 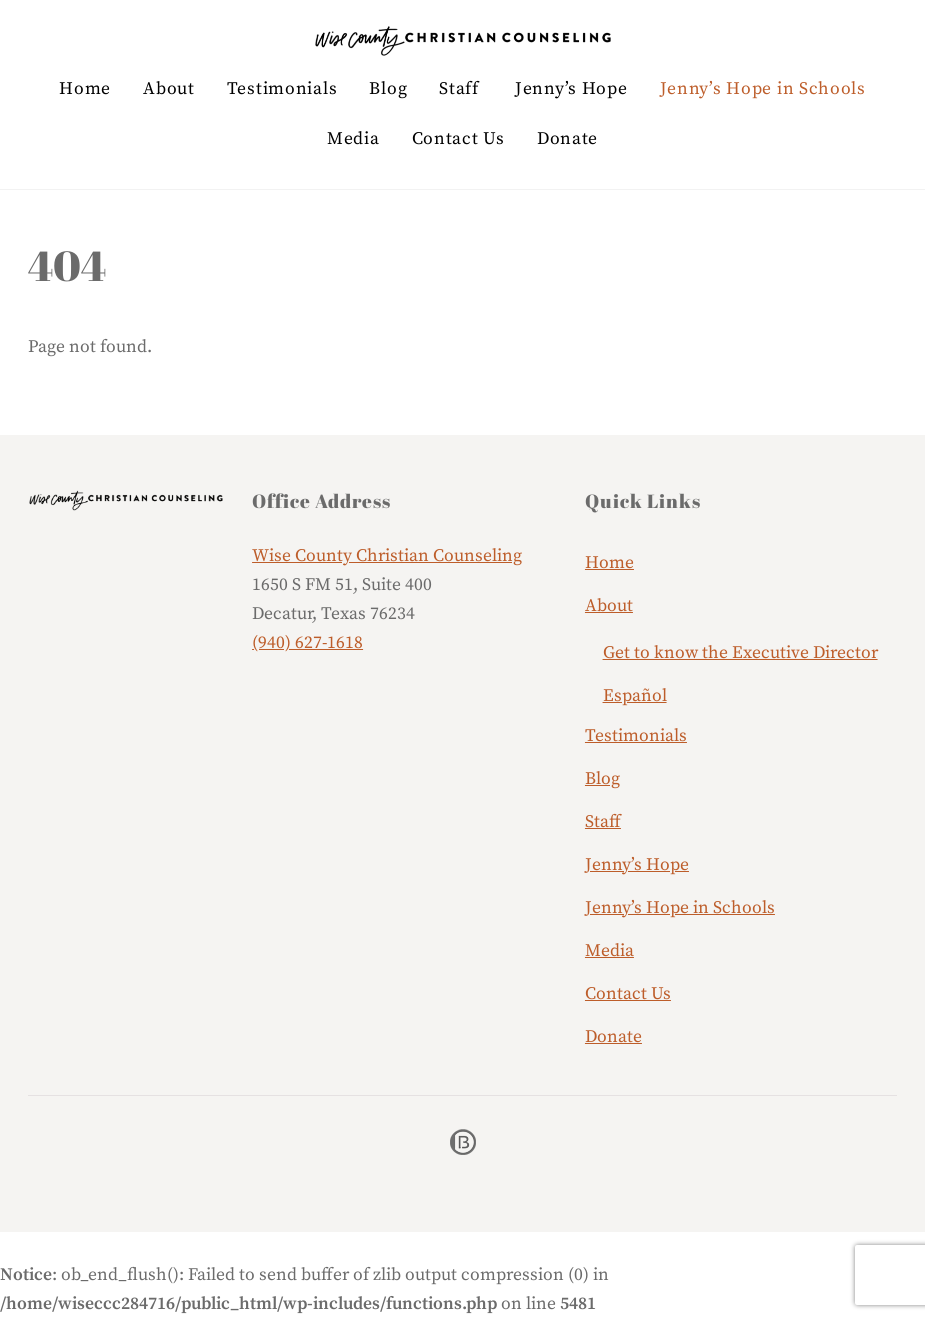 I want to click on Jenny’s Hope, so click(x=571, y=89).